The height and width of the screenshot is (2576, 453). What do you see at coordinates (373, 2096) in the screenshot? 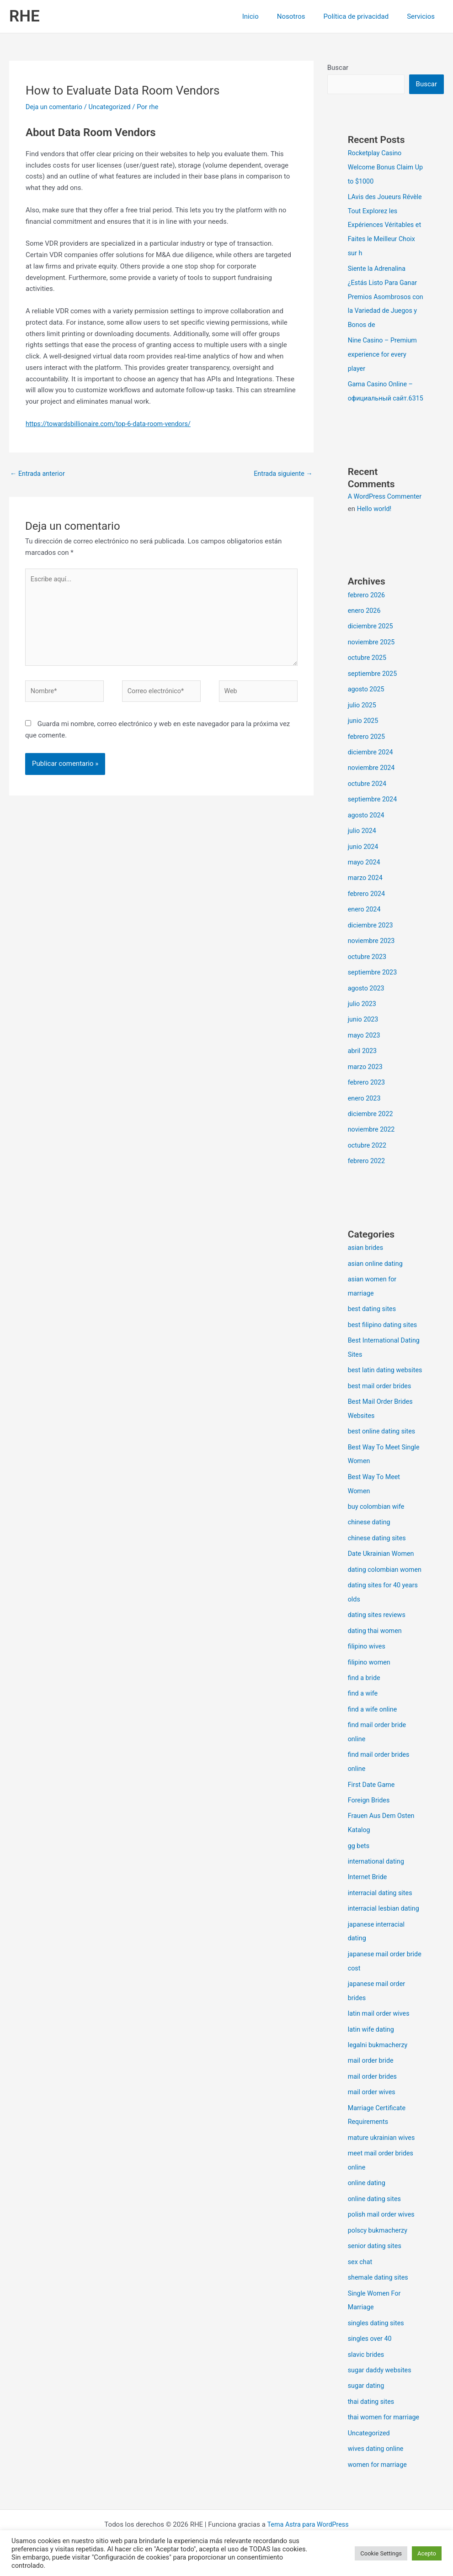
I see `mail order brides` at bounding box center [373, 2096].